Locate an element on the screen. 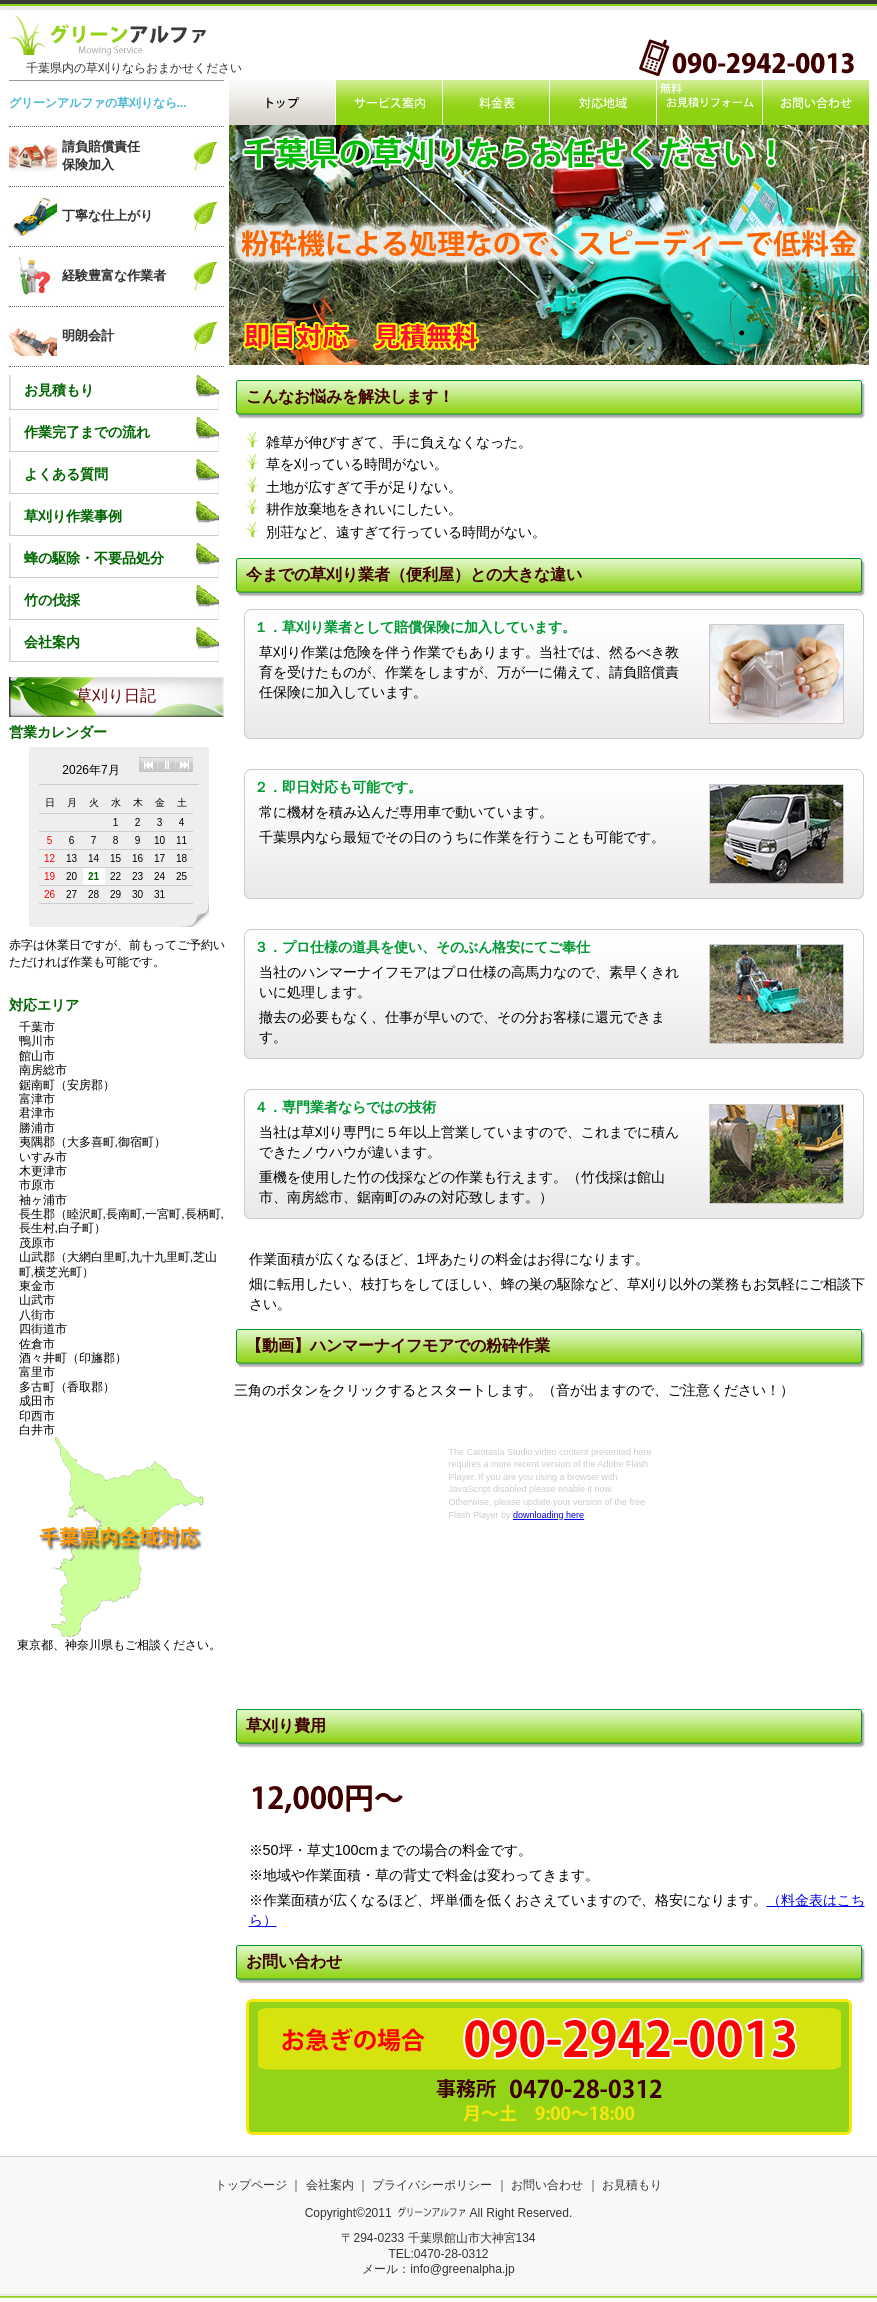 The height and width of the screenshot is (2302, 877). 経験豊富な作業者 is located at coordinates (114, 275).